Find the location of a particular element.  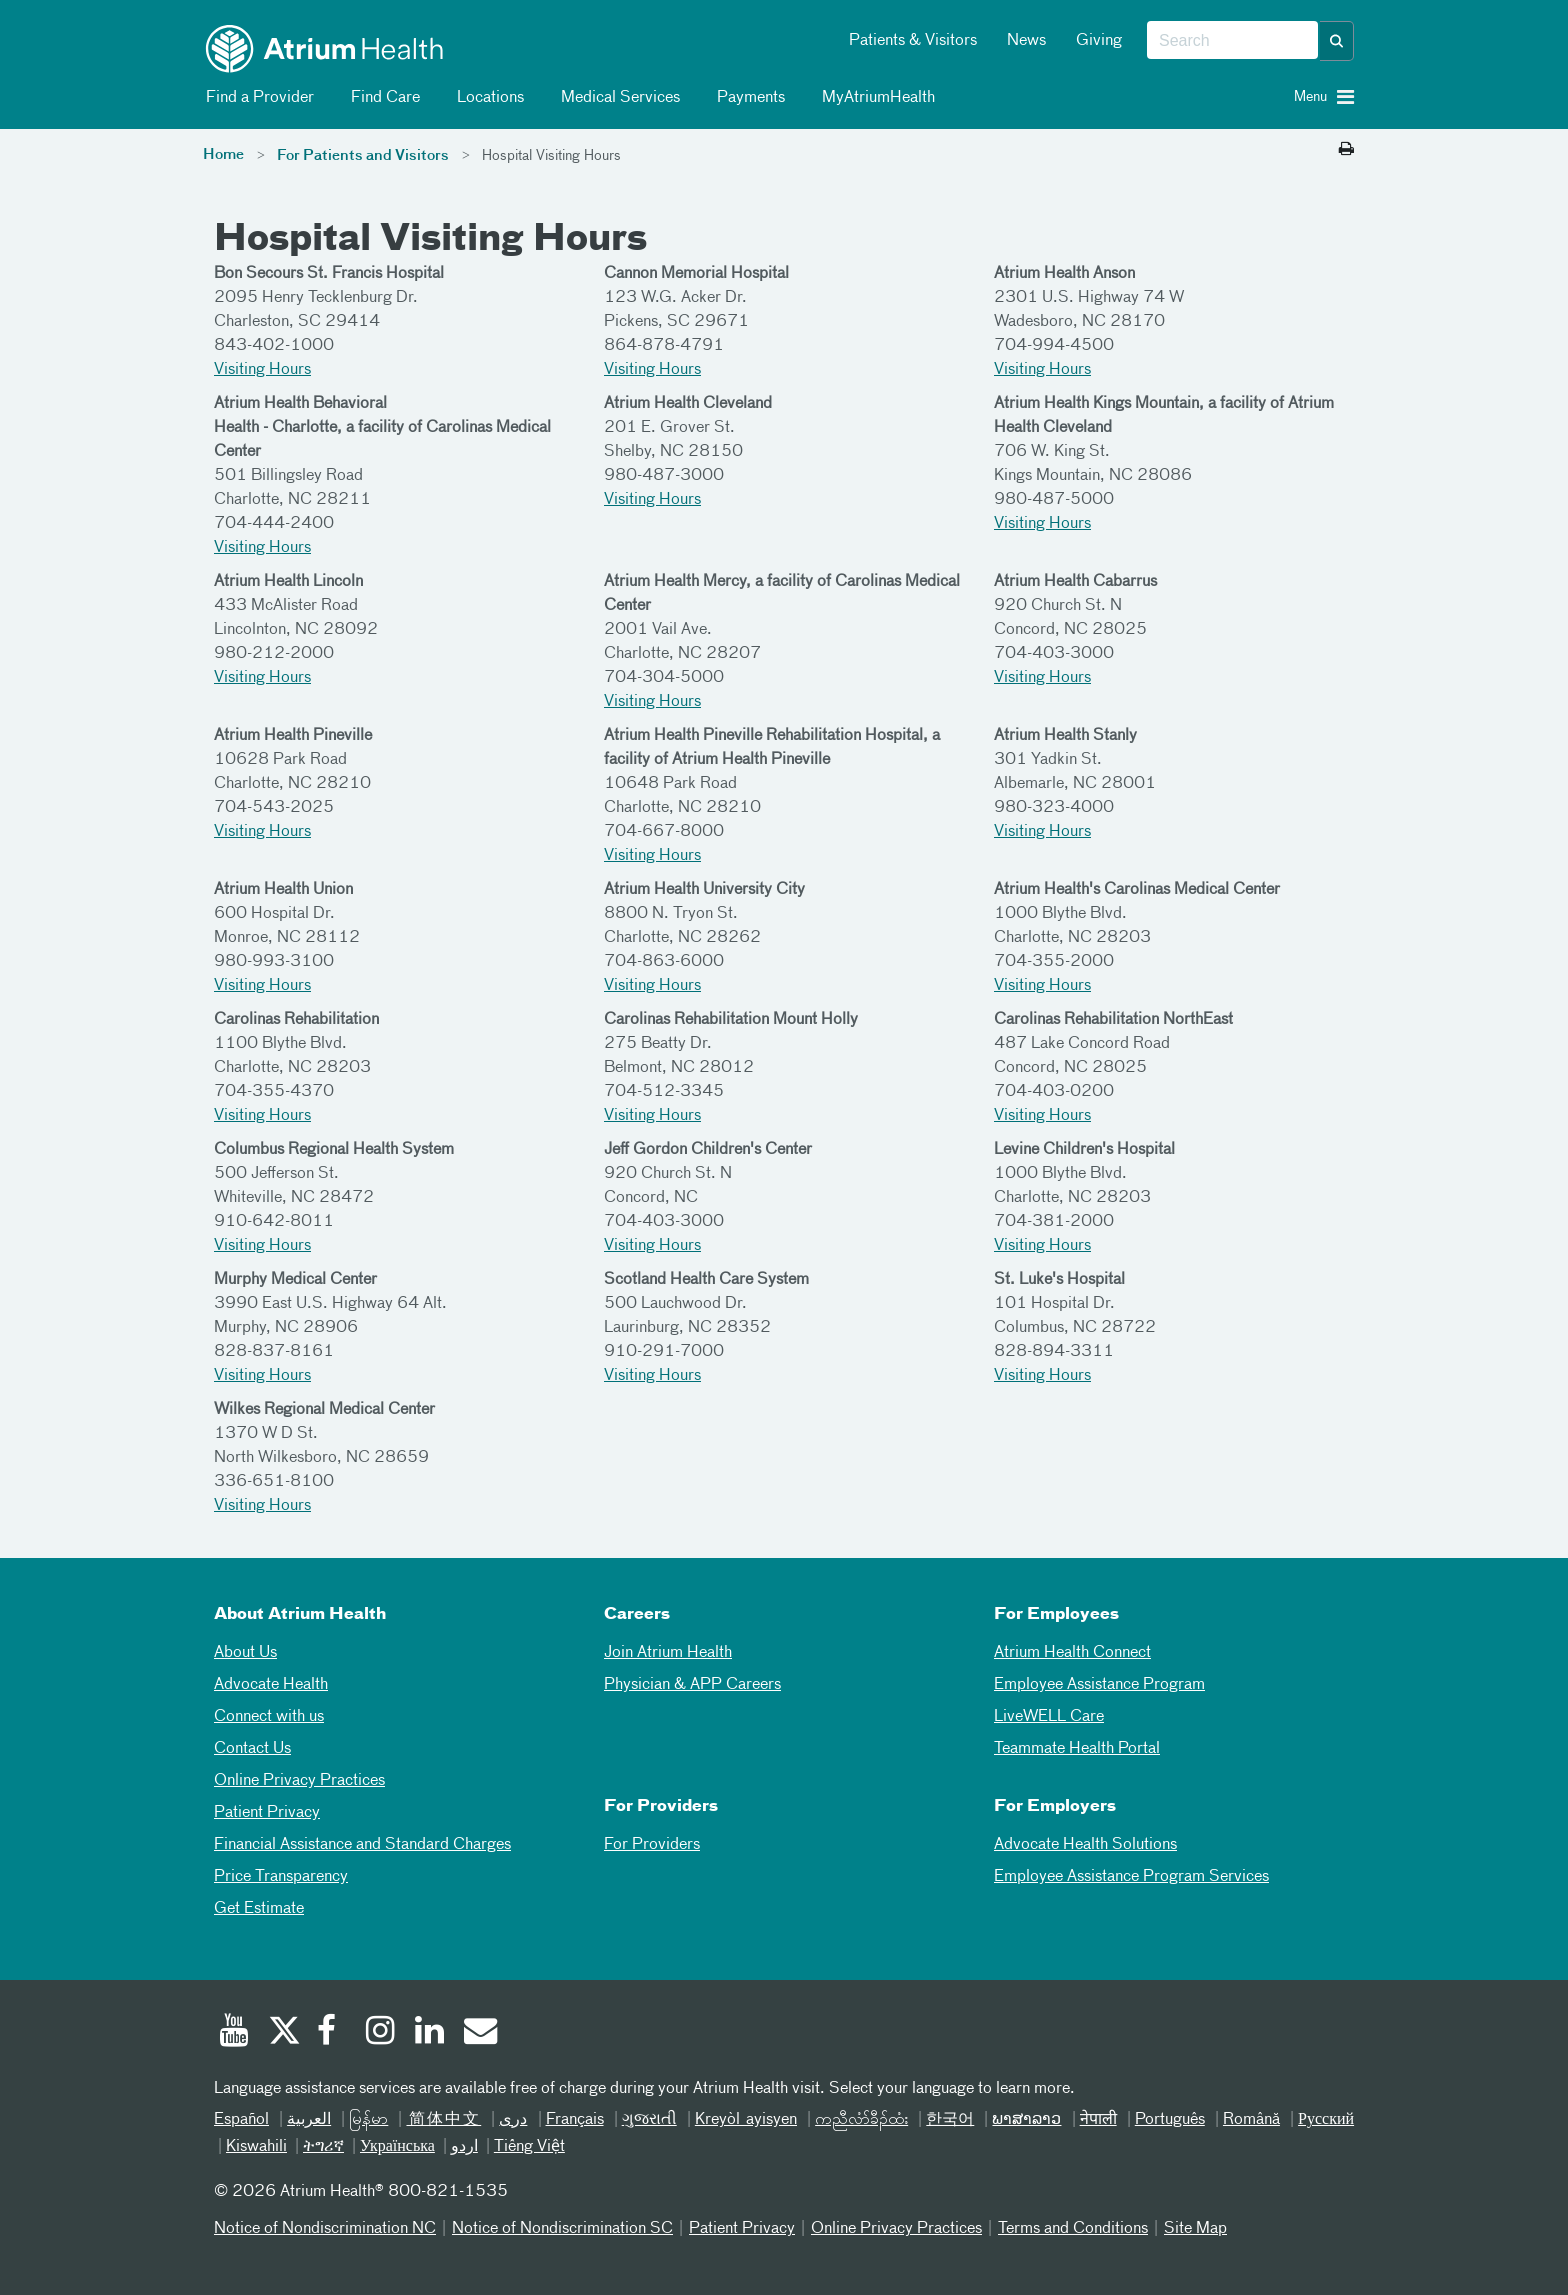

ગુજરાતી is located at coordinates (649, 2120).